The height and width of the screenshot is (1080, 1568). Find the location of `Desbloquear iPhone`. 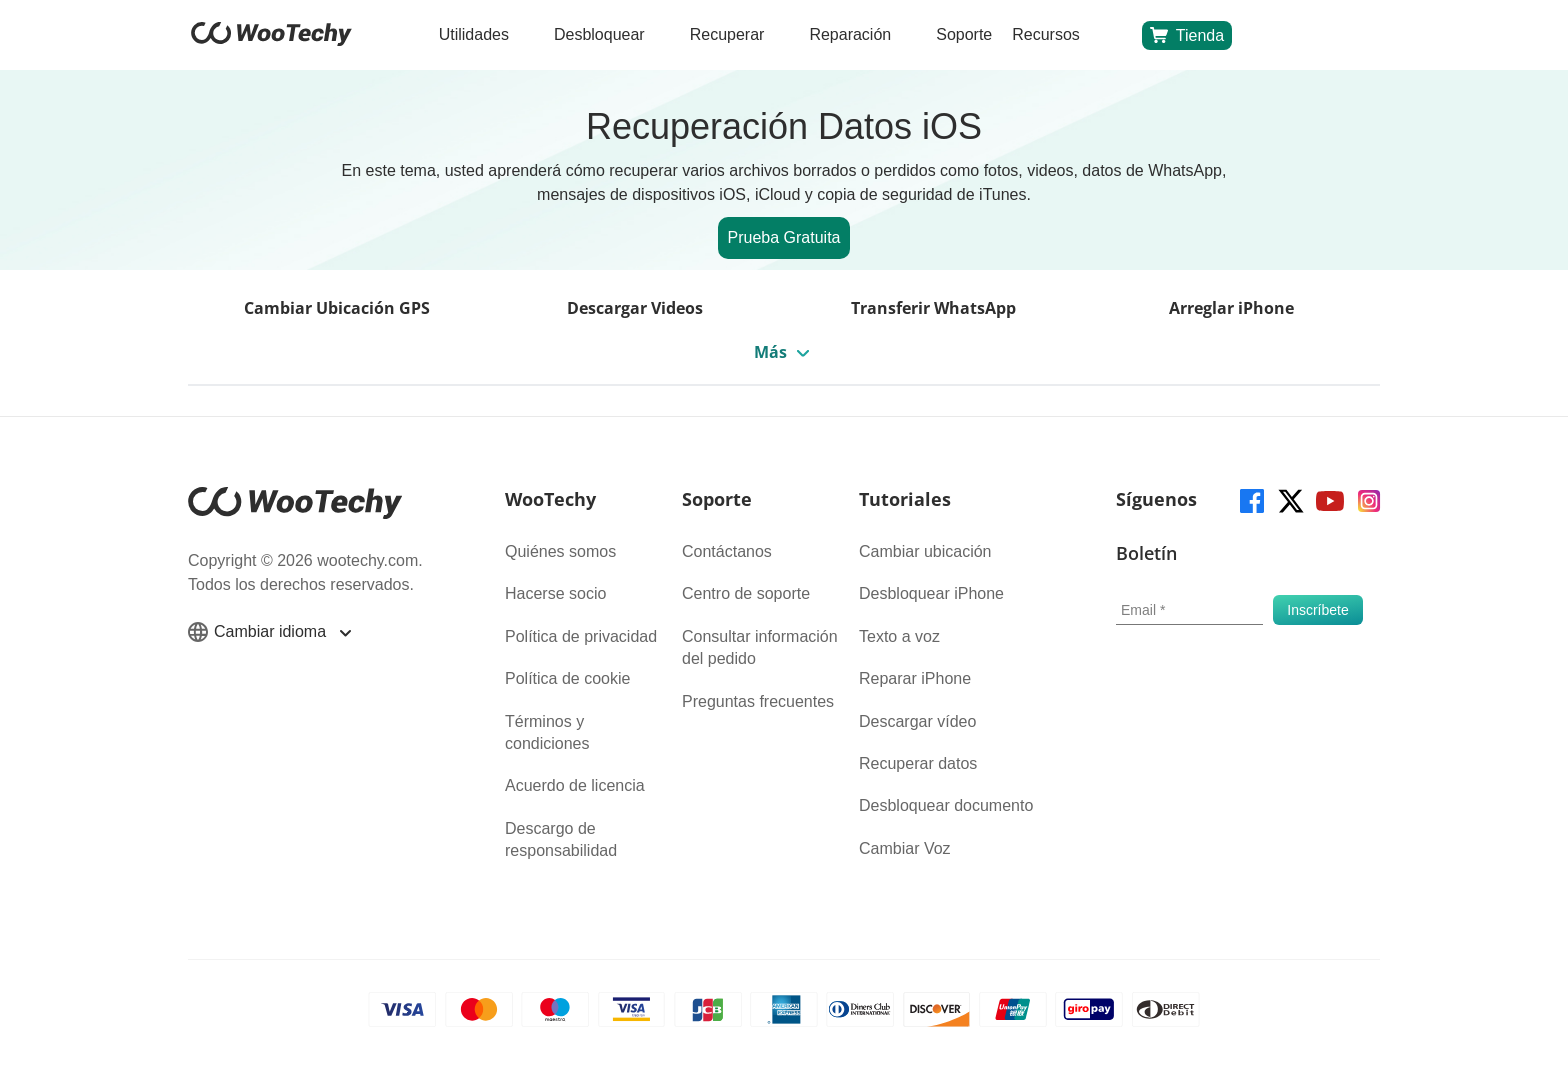

Desbloquear iPhone is located at coordinates (931, 593).